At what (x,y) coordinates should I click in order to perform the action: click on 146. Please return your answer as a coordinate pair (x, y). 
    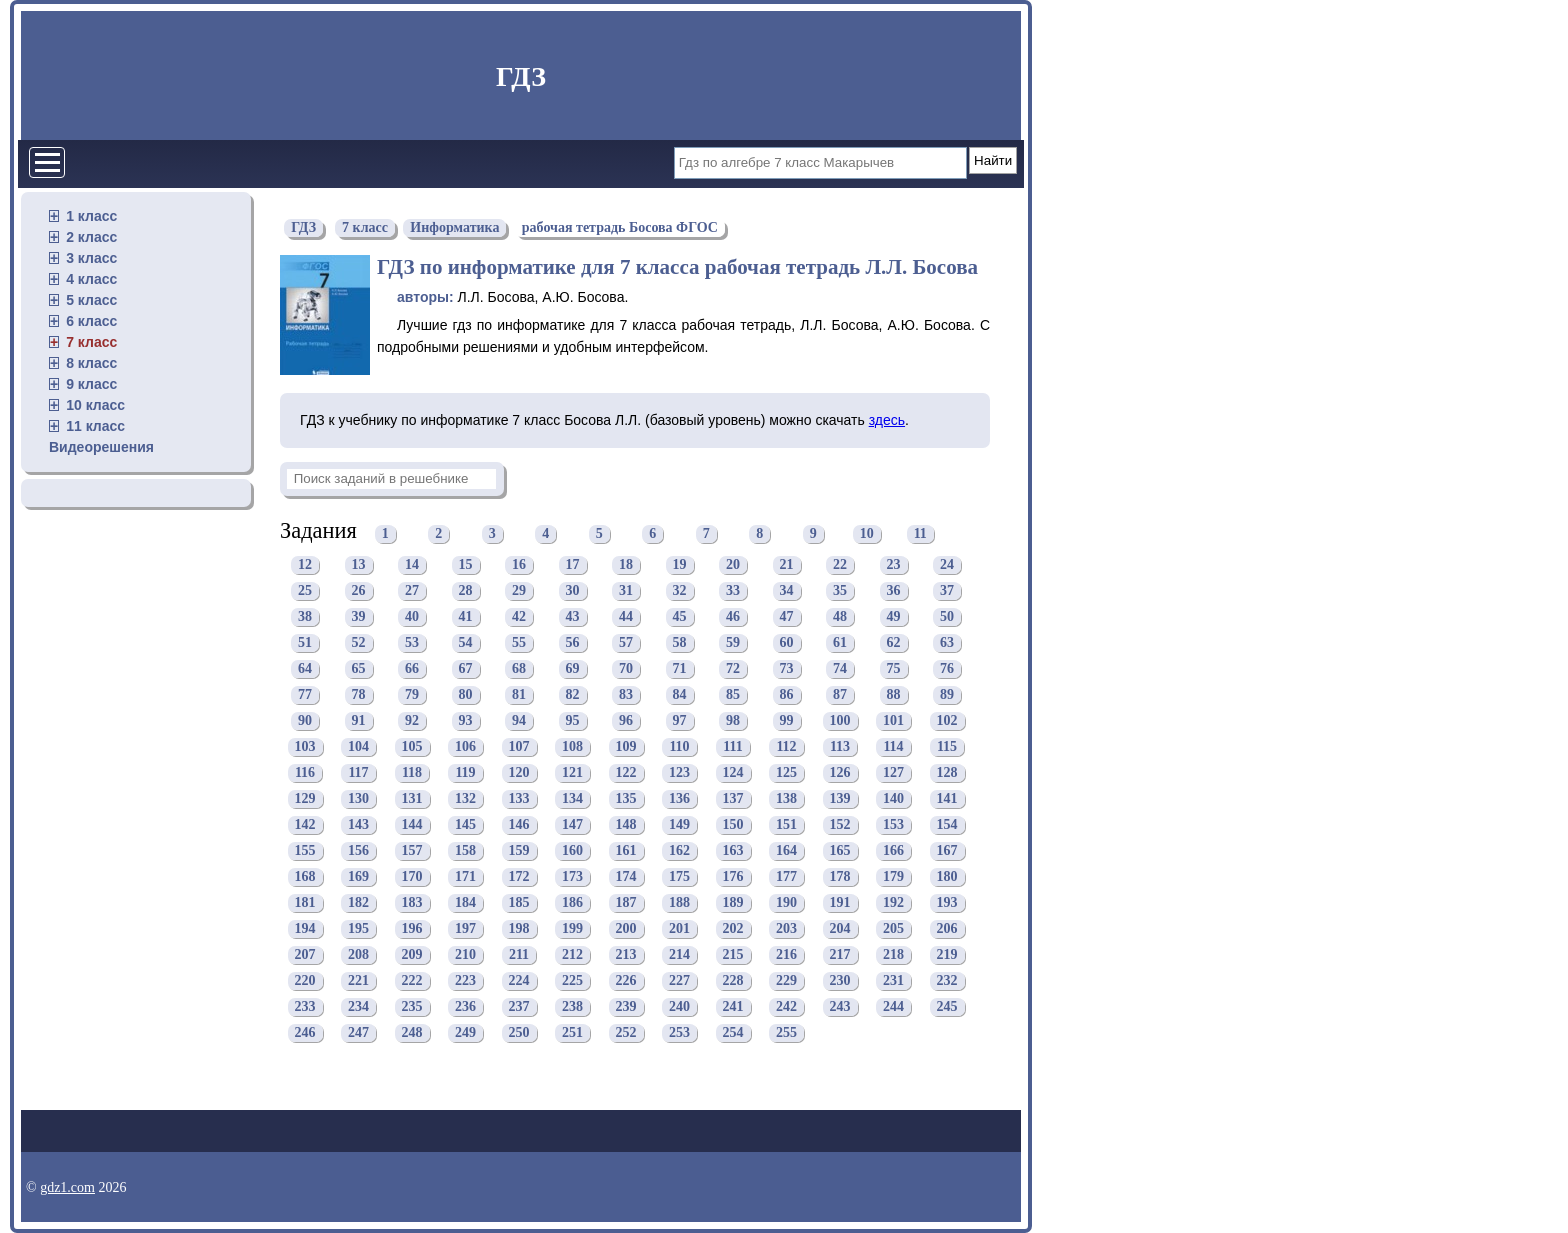
    Looking at the image, I should click on (519, 825).